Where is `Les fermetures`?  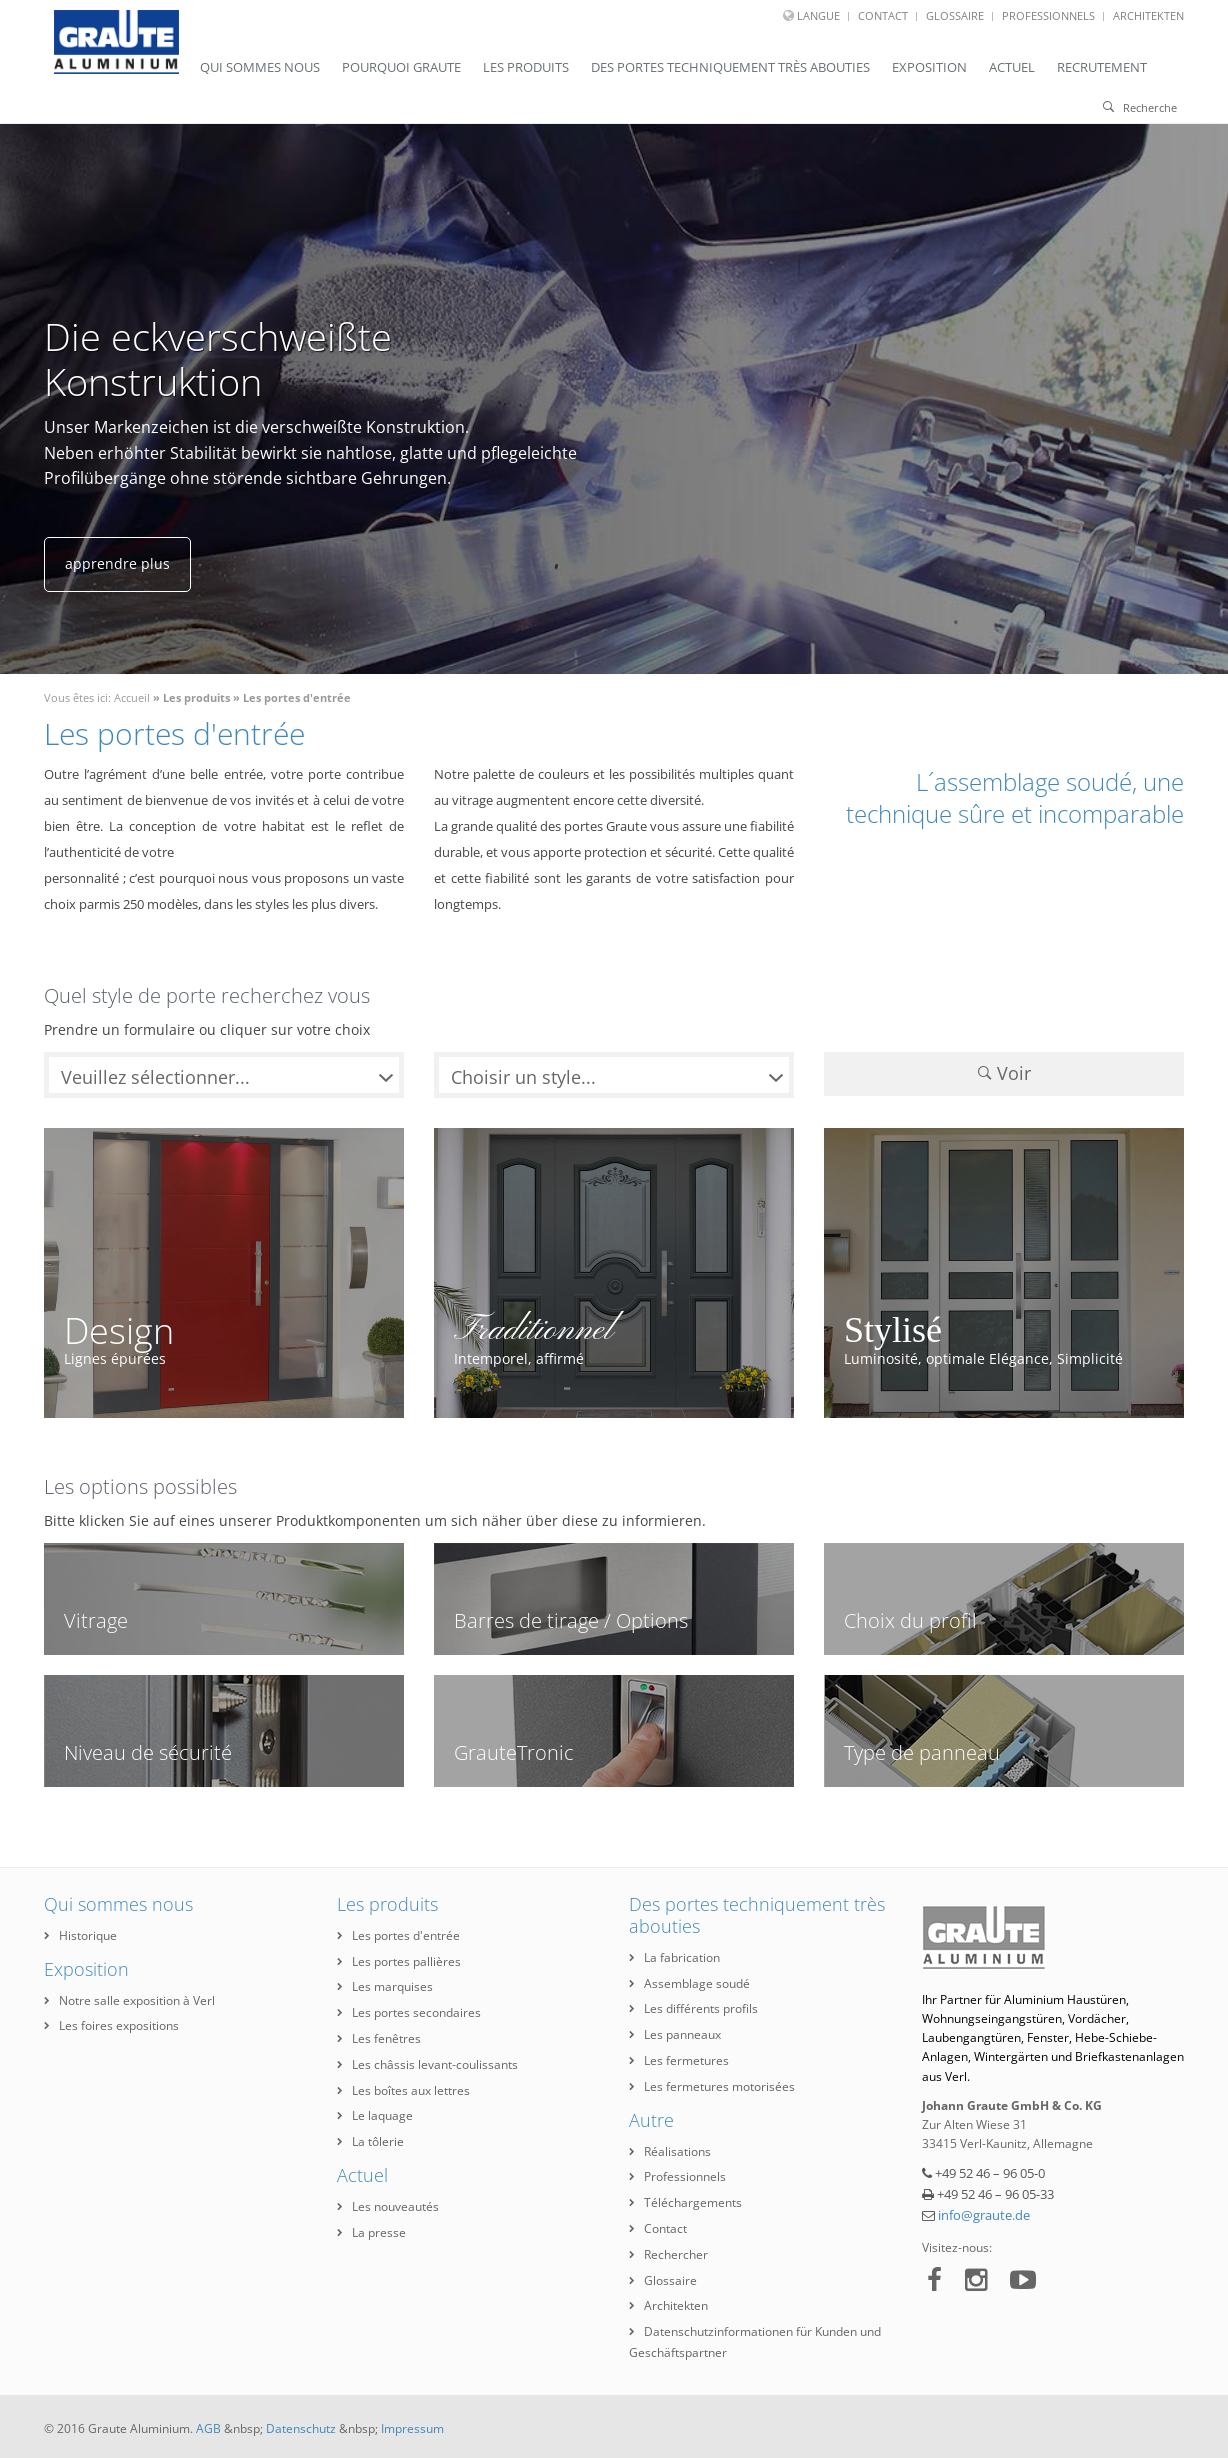 Les fermetures is located at coordinates (679, 2060).